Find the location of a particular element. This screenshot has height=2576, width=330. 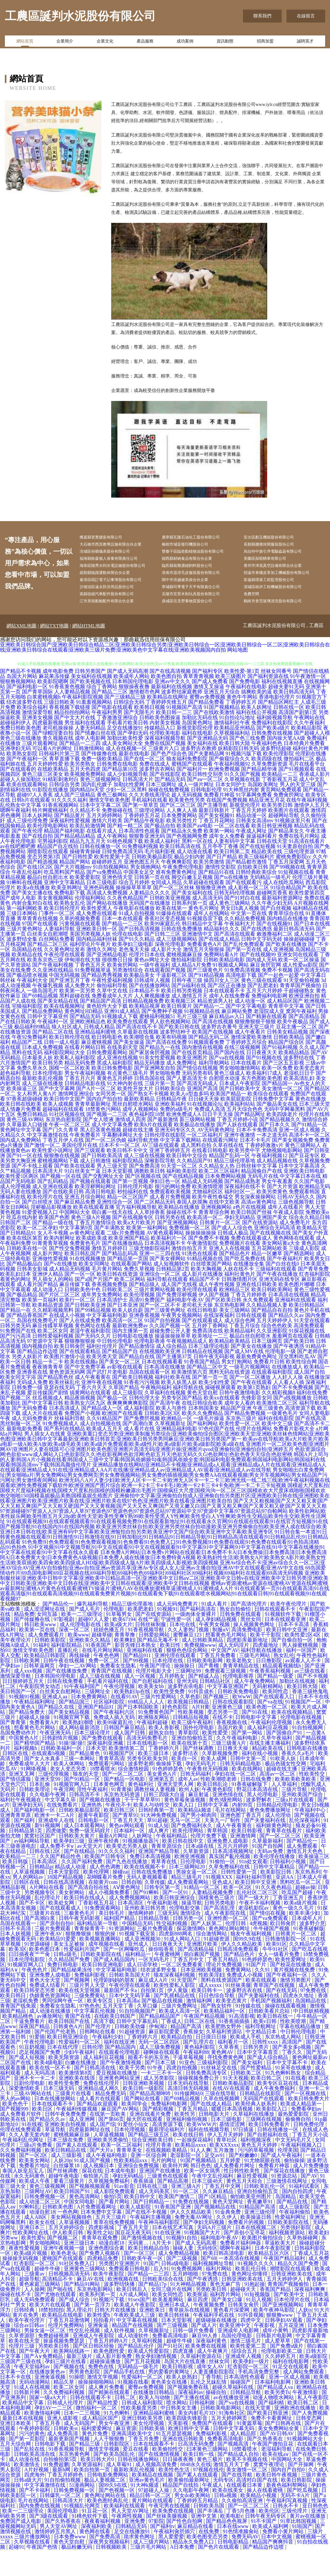

日本成年人片 is located at coordinates (308, 1944).